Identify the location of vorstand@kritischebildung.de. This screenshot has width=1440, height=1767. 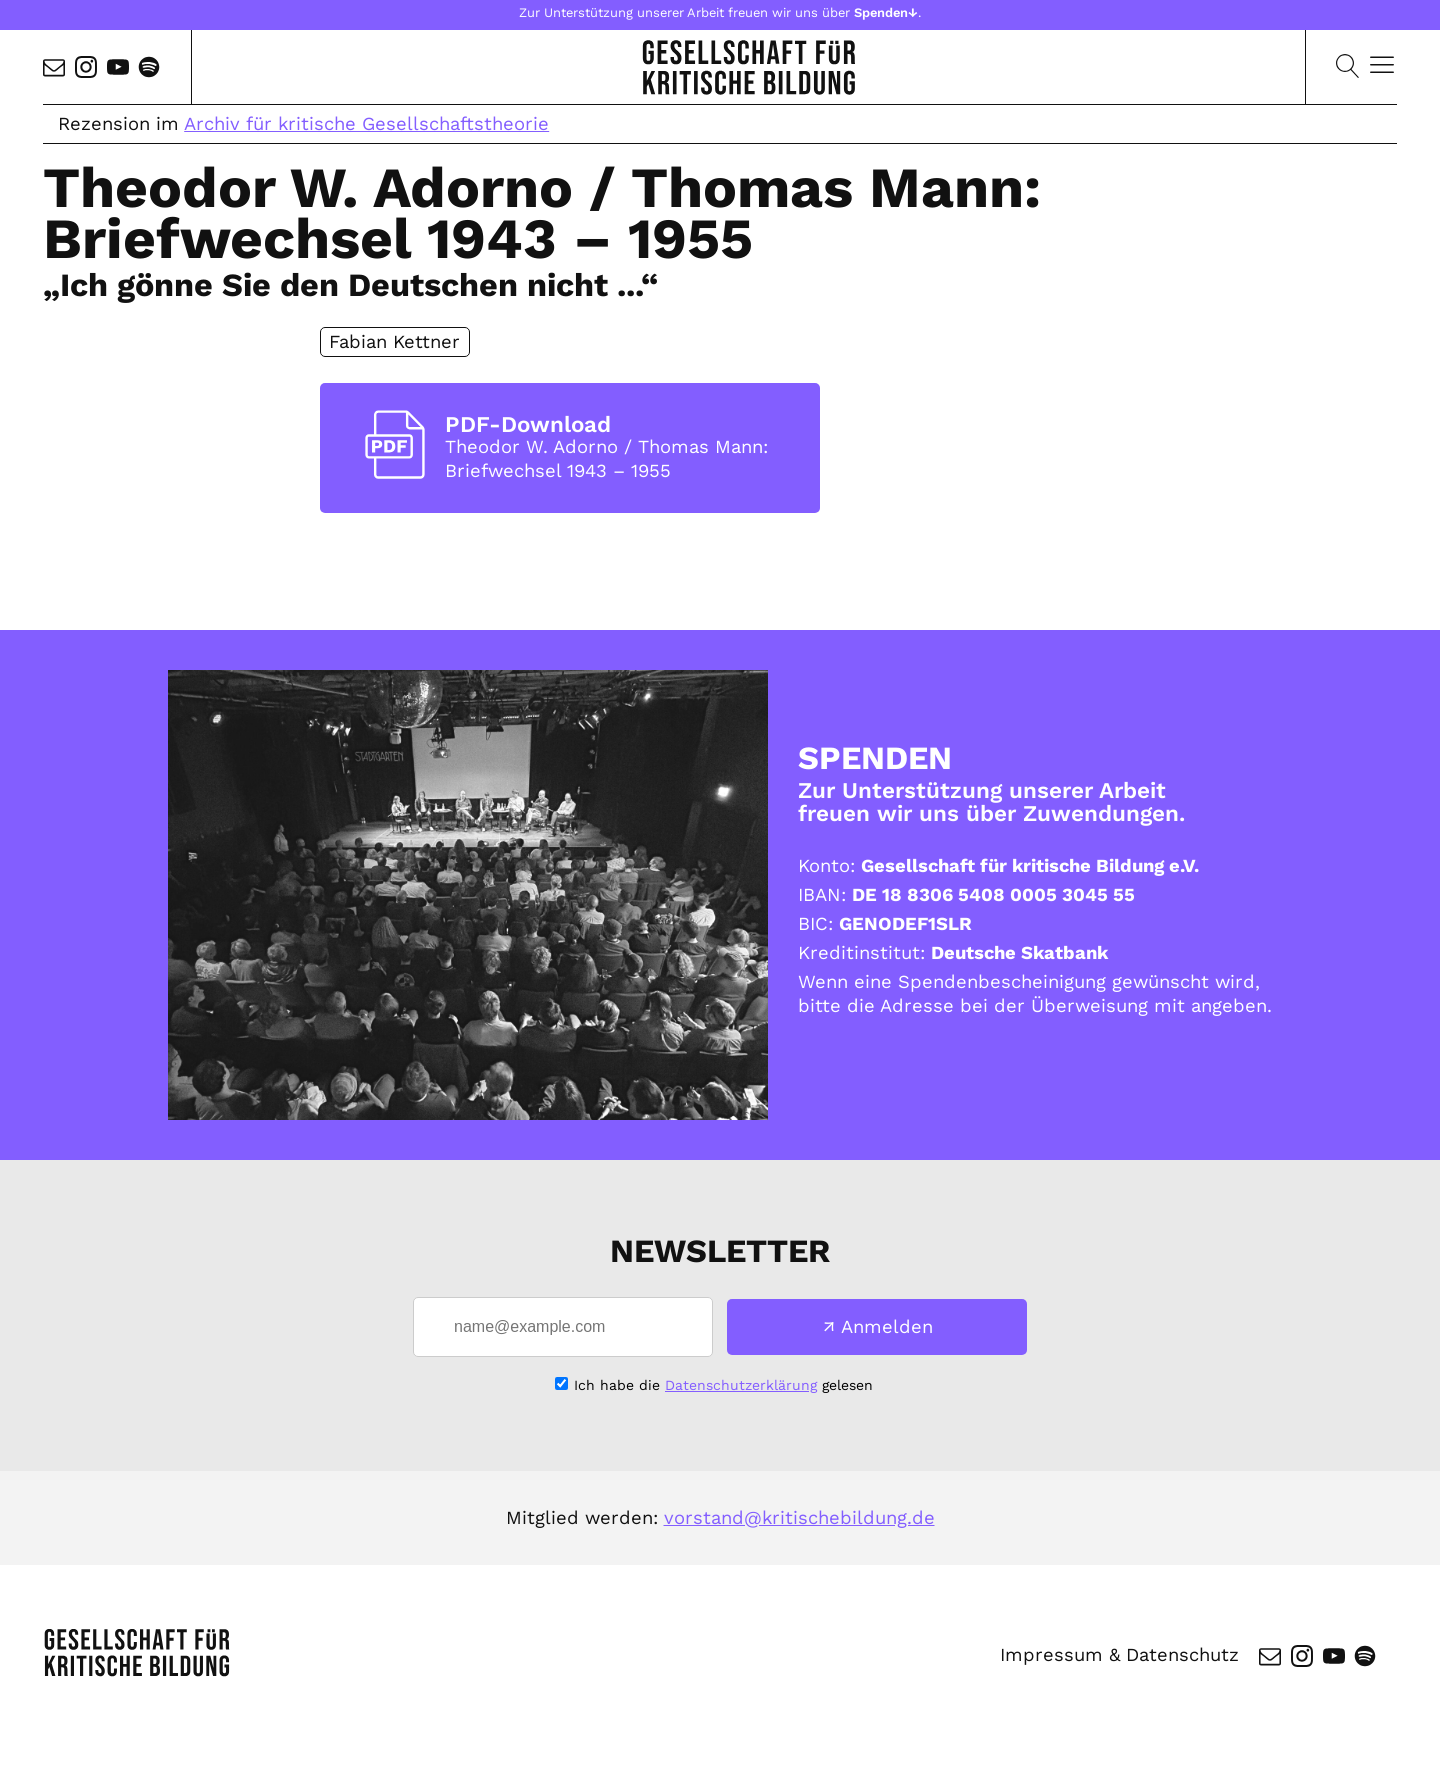
(799, 1517).